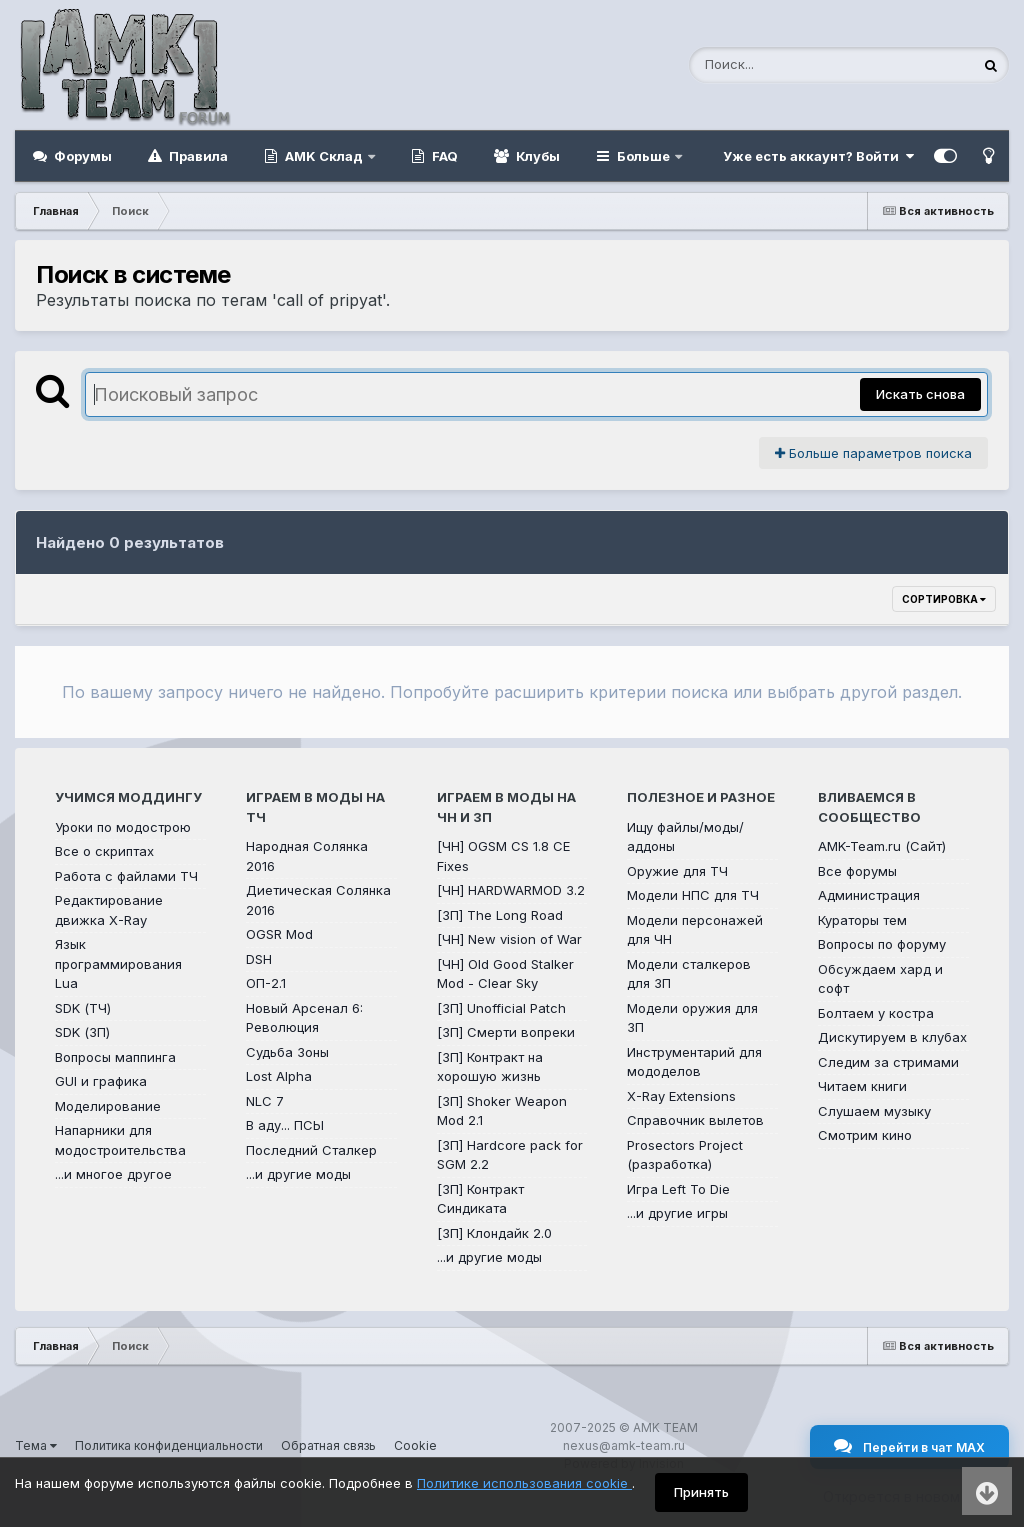  What do you see at coordinates (298, 1174) in the screenshot?
I see `...и другие моды` at bounding box center [298, 1174].